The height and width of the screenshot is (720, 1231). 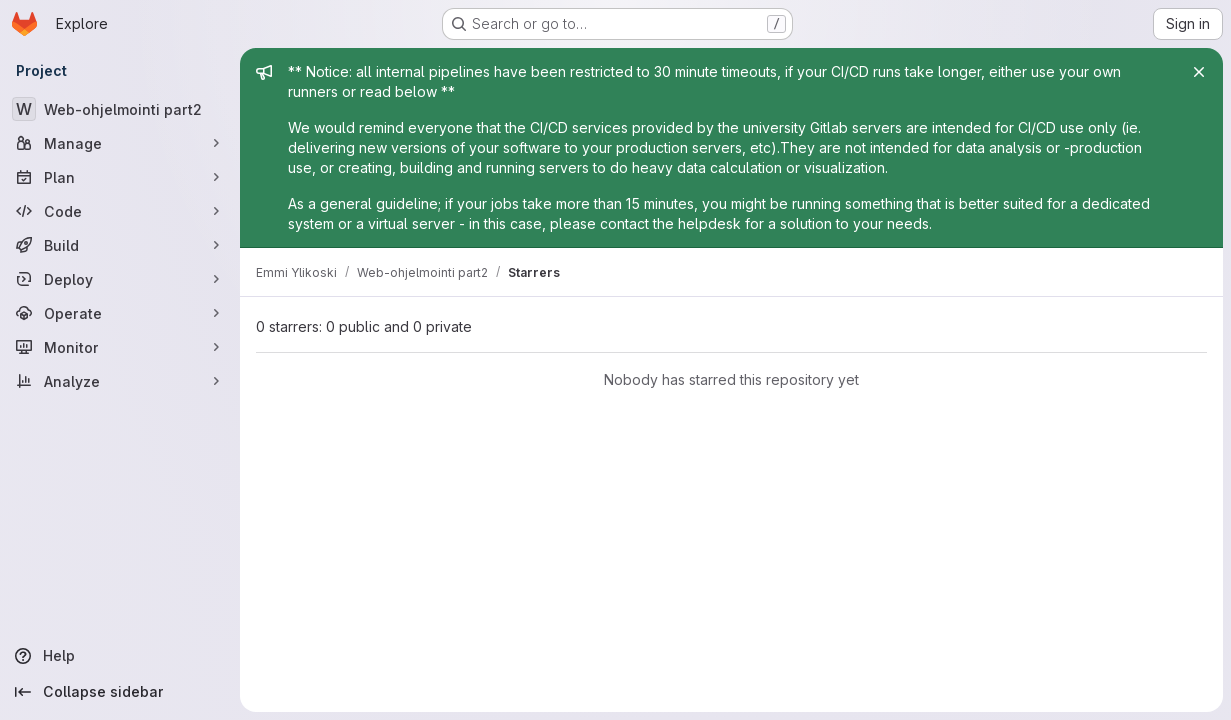 What do you see at coordinates (1199, 72) in the screenshot?
I see `[Close]` at bounding box center [1199, 72].